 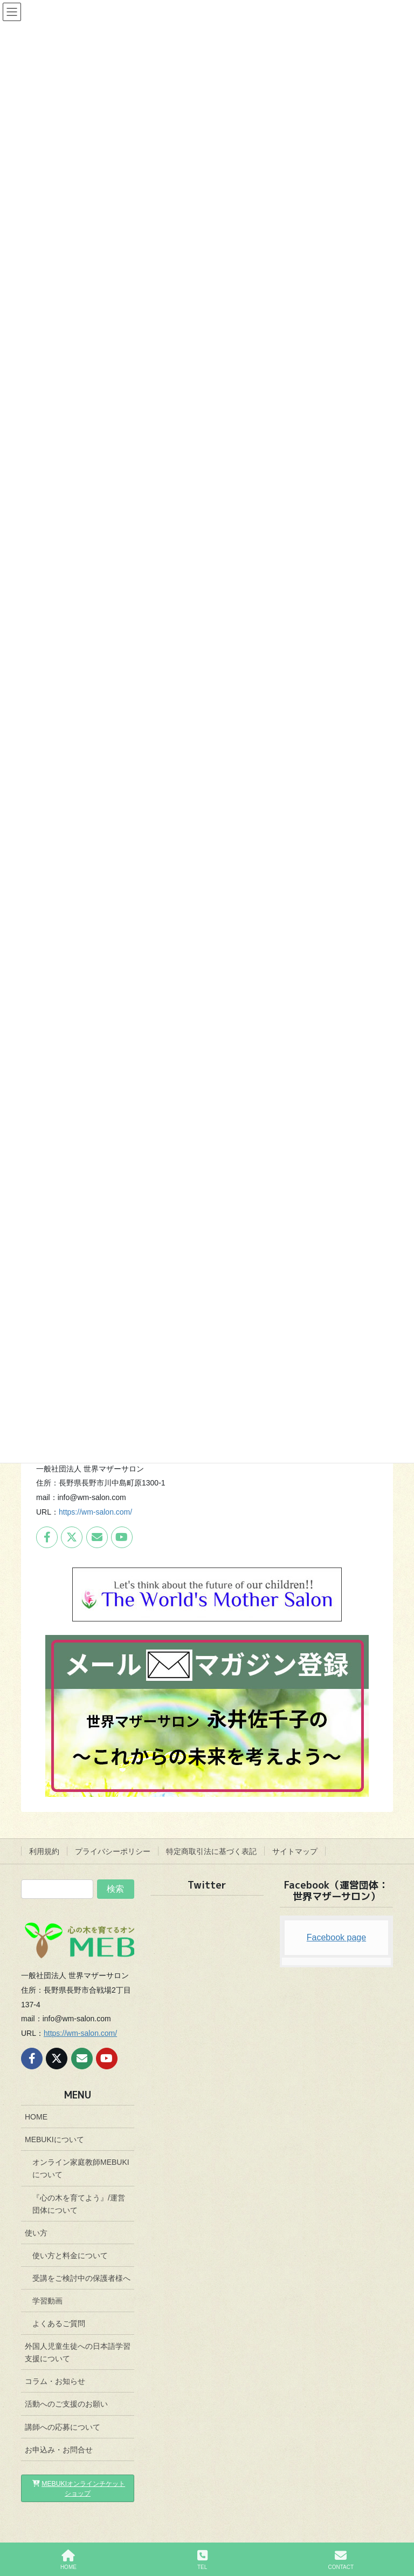 I want to click on 活動へのご支援のお願い, so click(x=66, y=2404).